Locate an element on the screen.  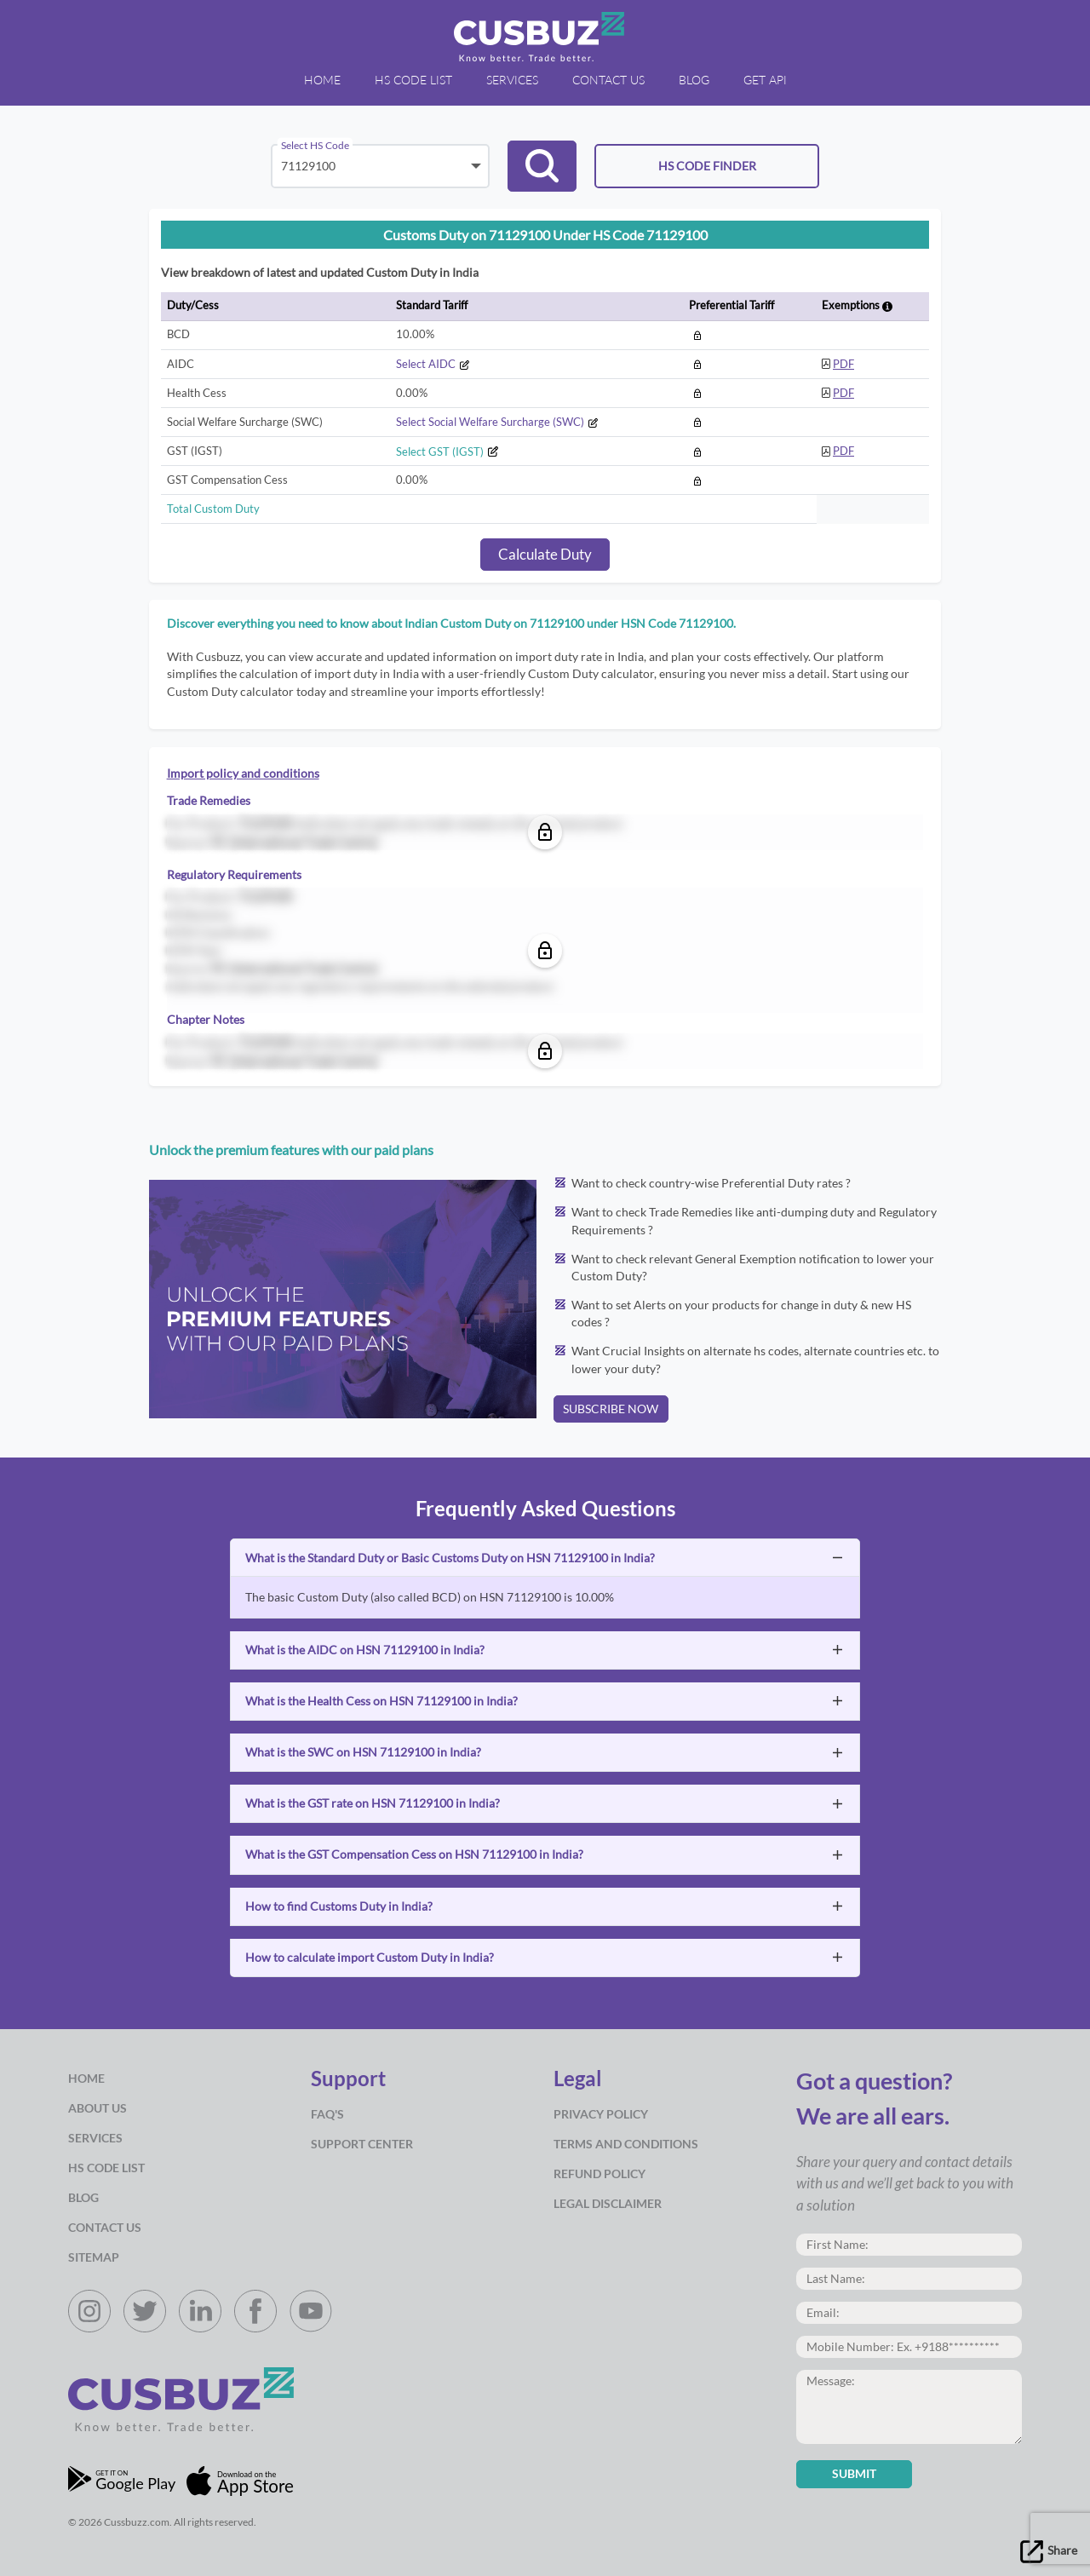
Refund Policy is located at coordinates (599, 2174).